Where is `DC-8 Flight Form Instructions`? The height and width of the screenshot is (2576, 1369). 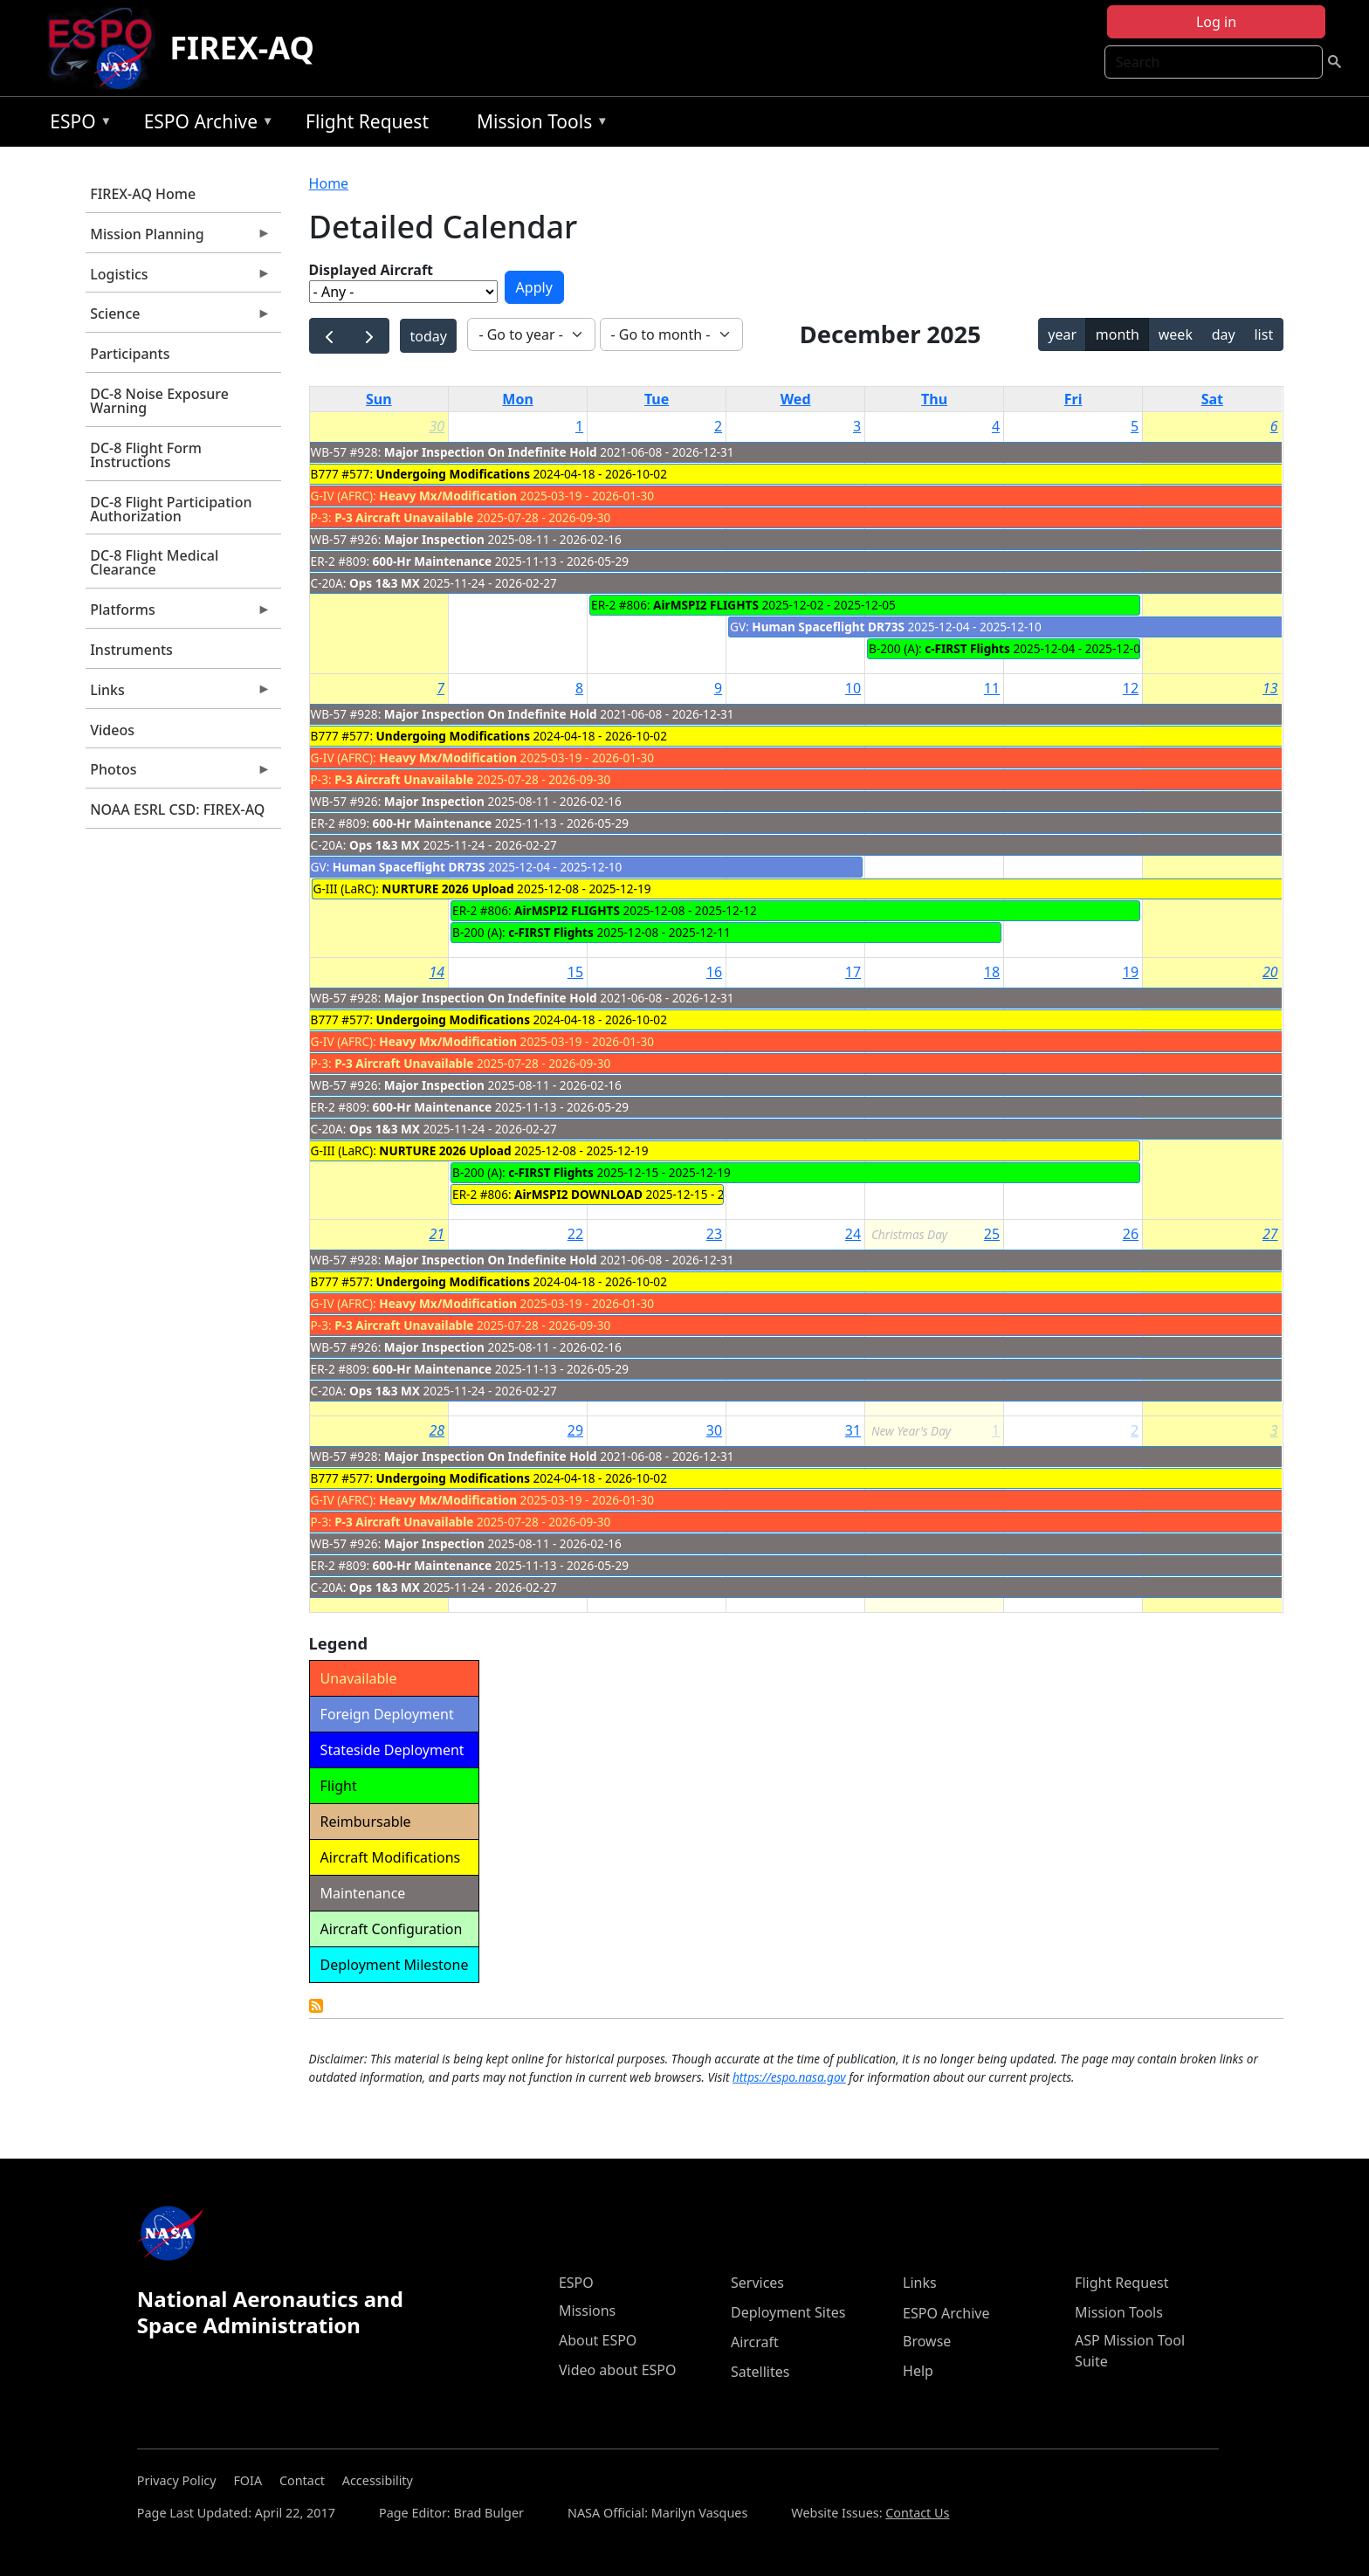 DC-8 Flight Form Instructions is located at coordinates (146, 455).